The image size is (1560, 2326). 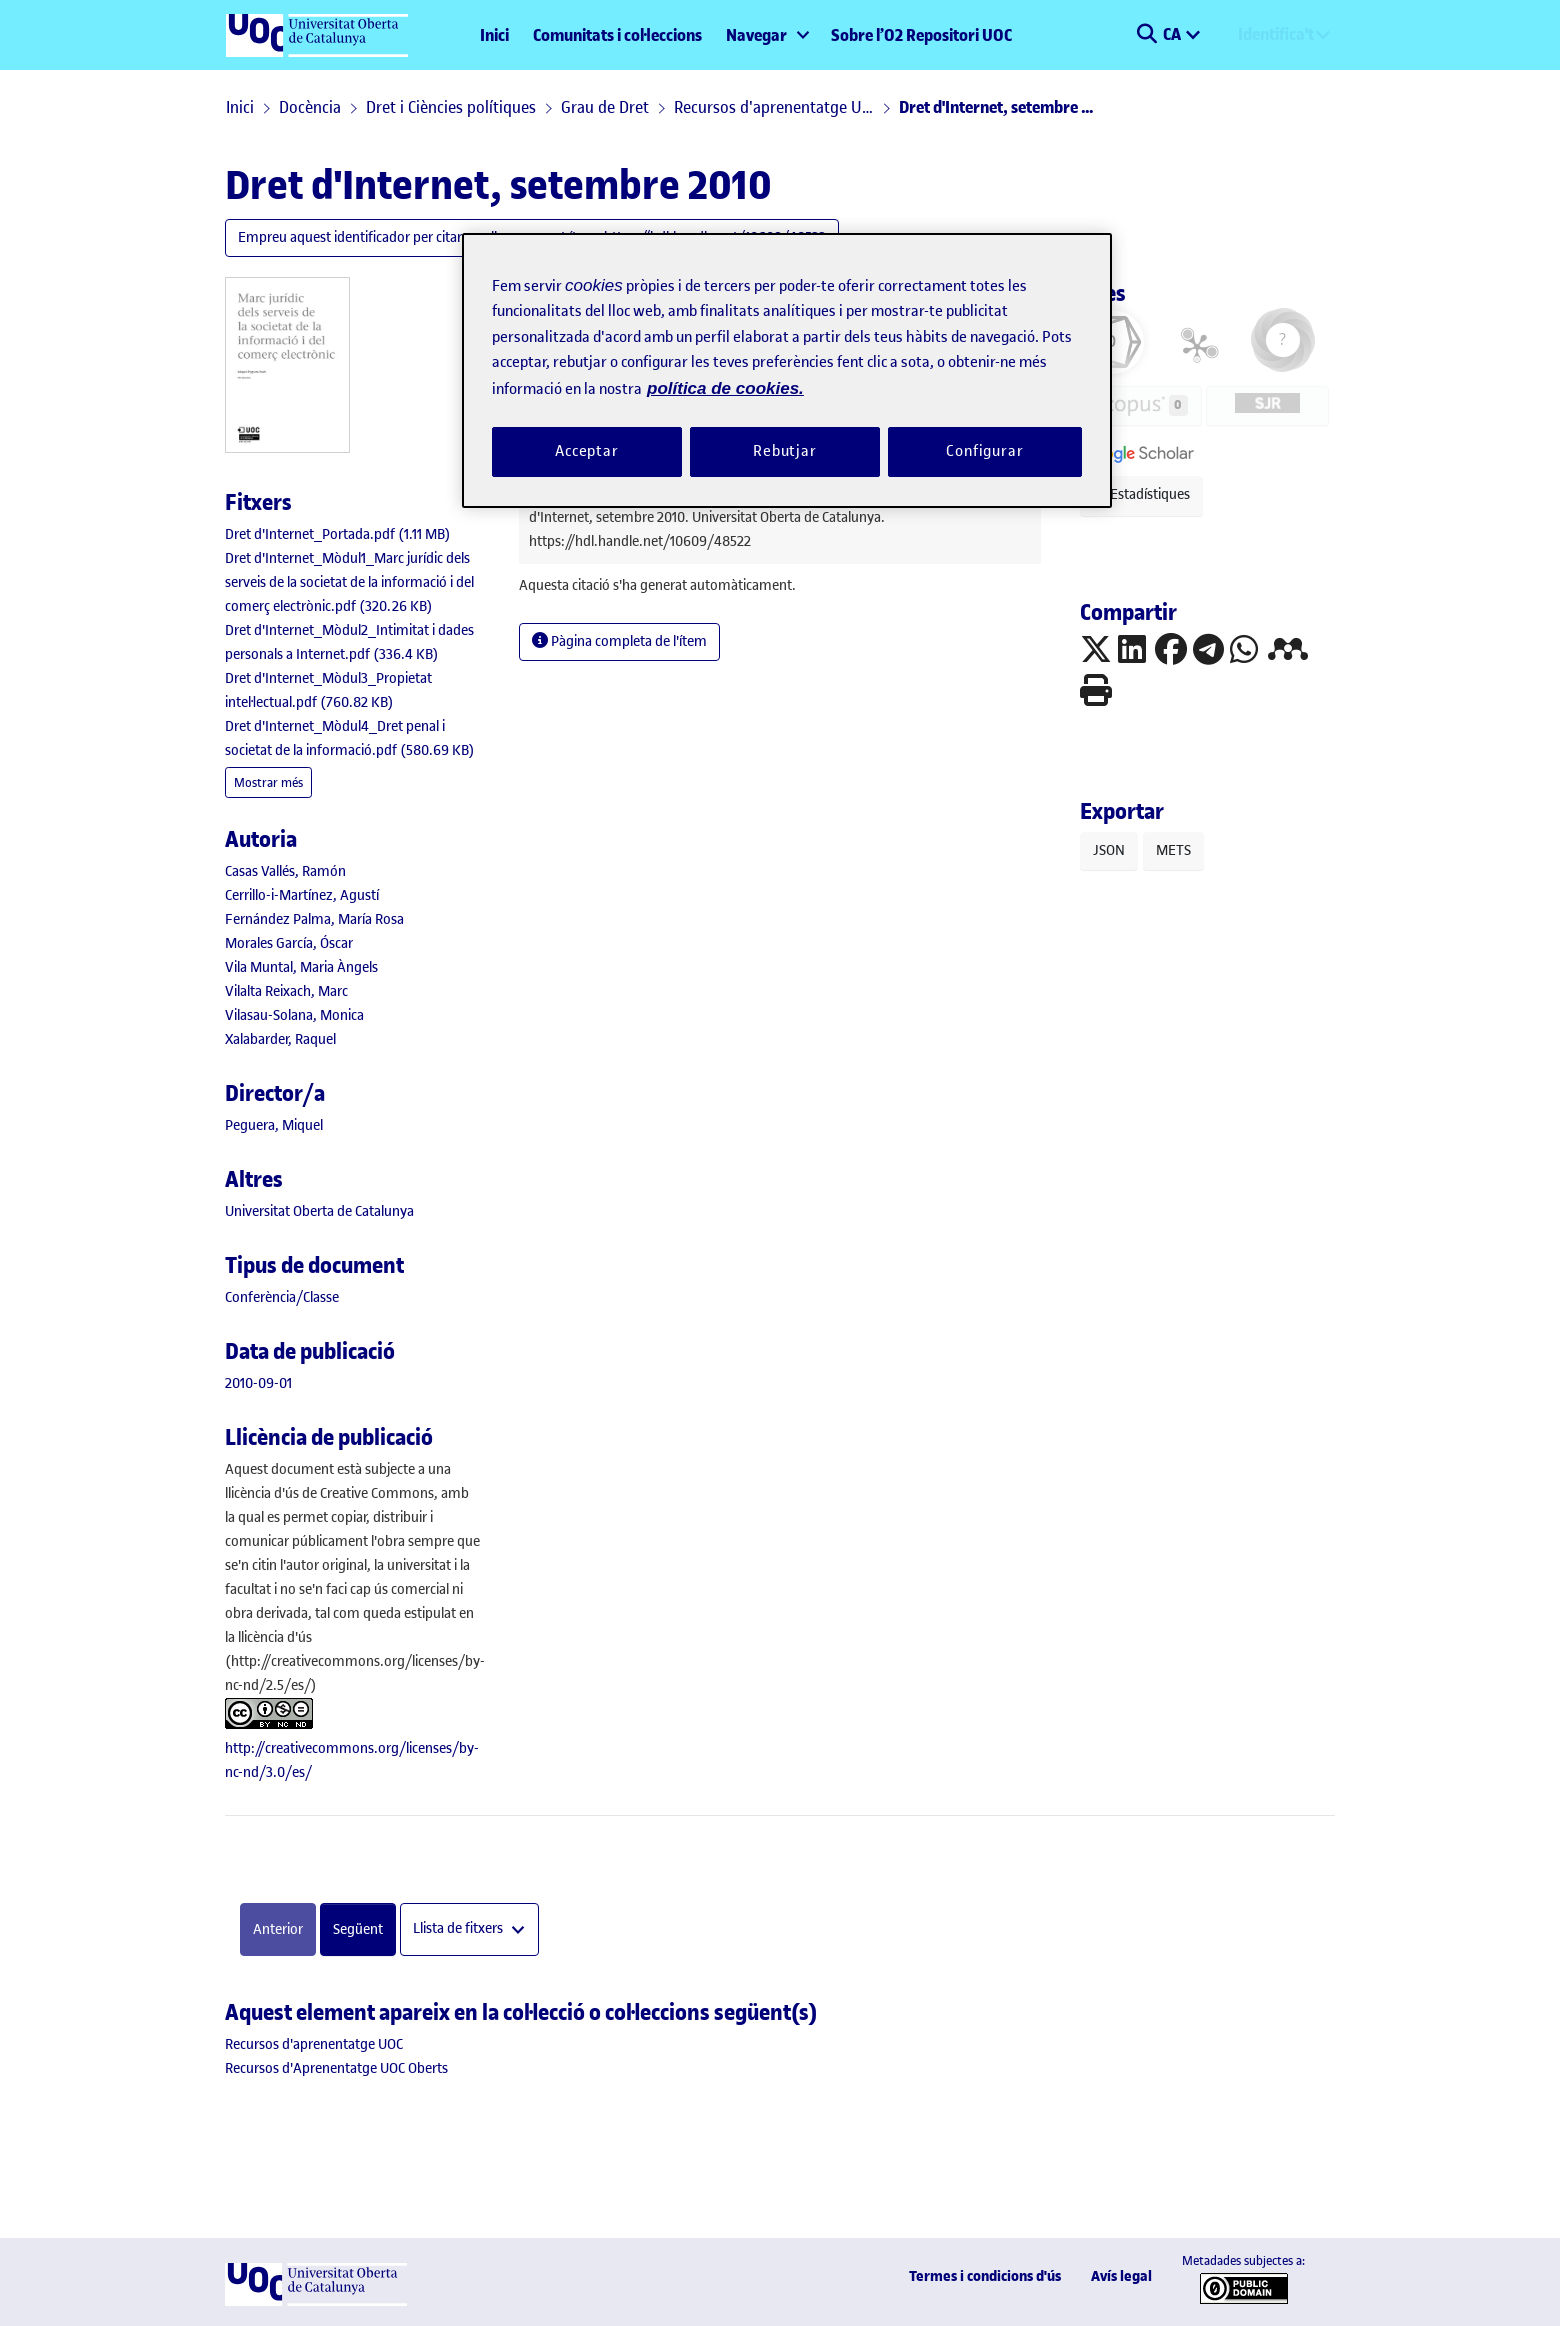 What do you see at coordinates (278, 1929) in the screenshot?
I see `Anterior` at bounding box center [278, 1929].